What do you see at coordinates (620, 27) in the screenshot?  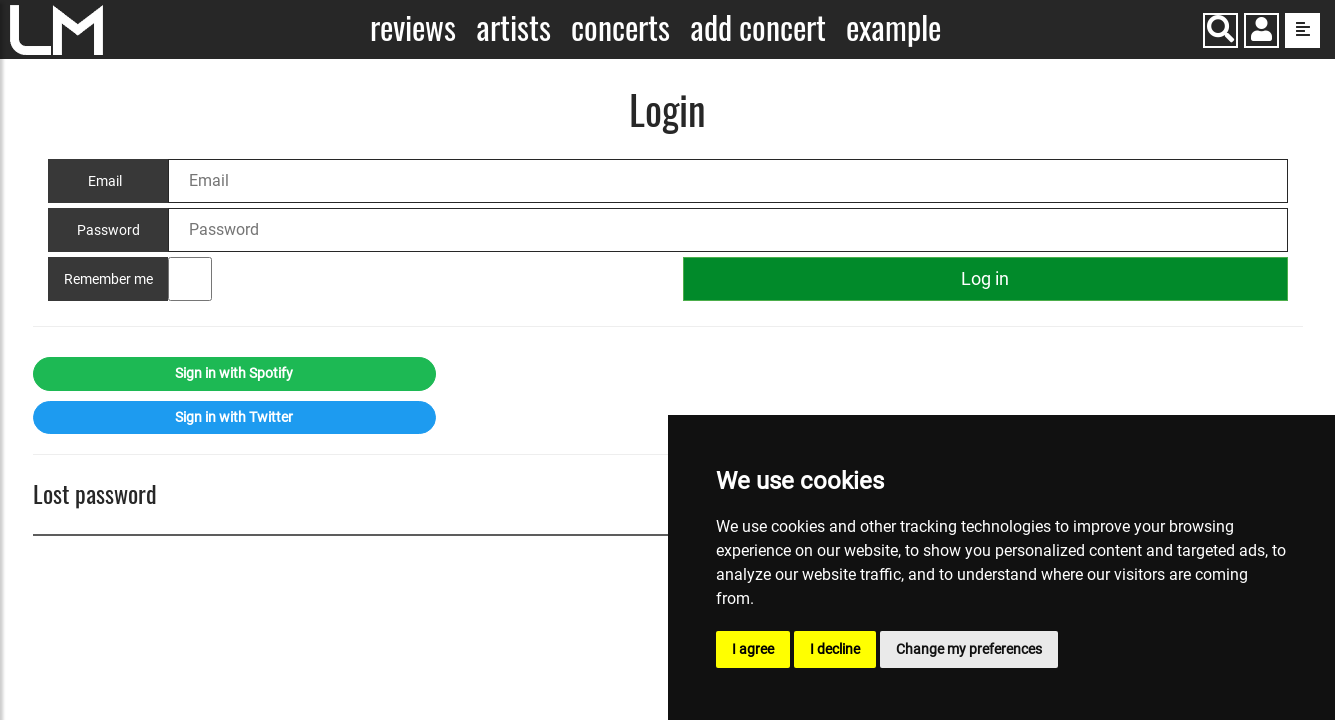 I see `Concerts` at bounding box center [620, 27].